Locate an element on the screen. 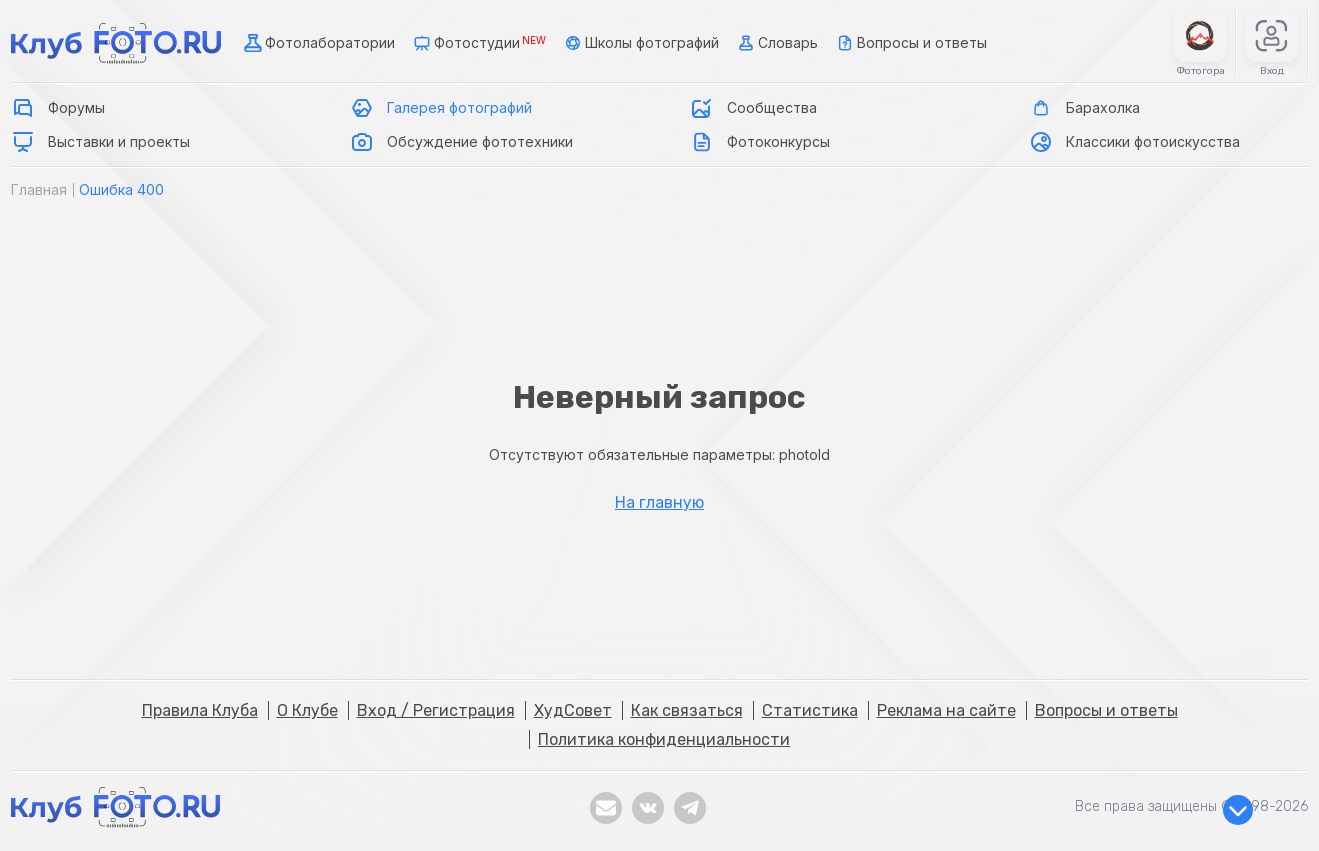 Image resolution: width=1319 pixels, height=851 pixels. Вопросы и ответы is located at coordinates (910, 43).